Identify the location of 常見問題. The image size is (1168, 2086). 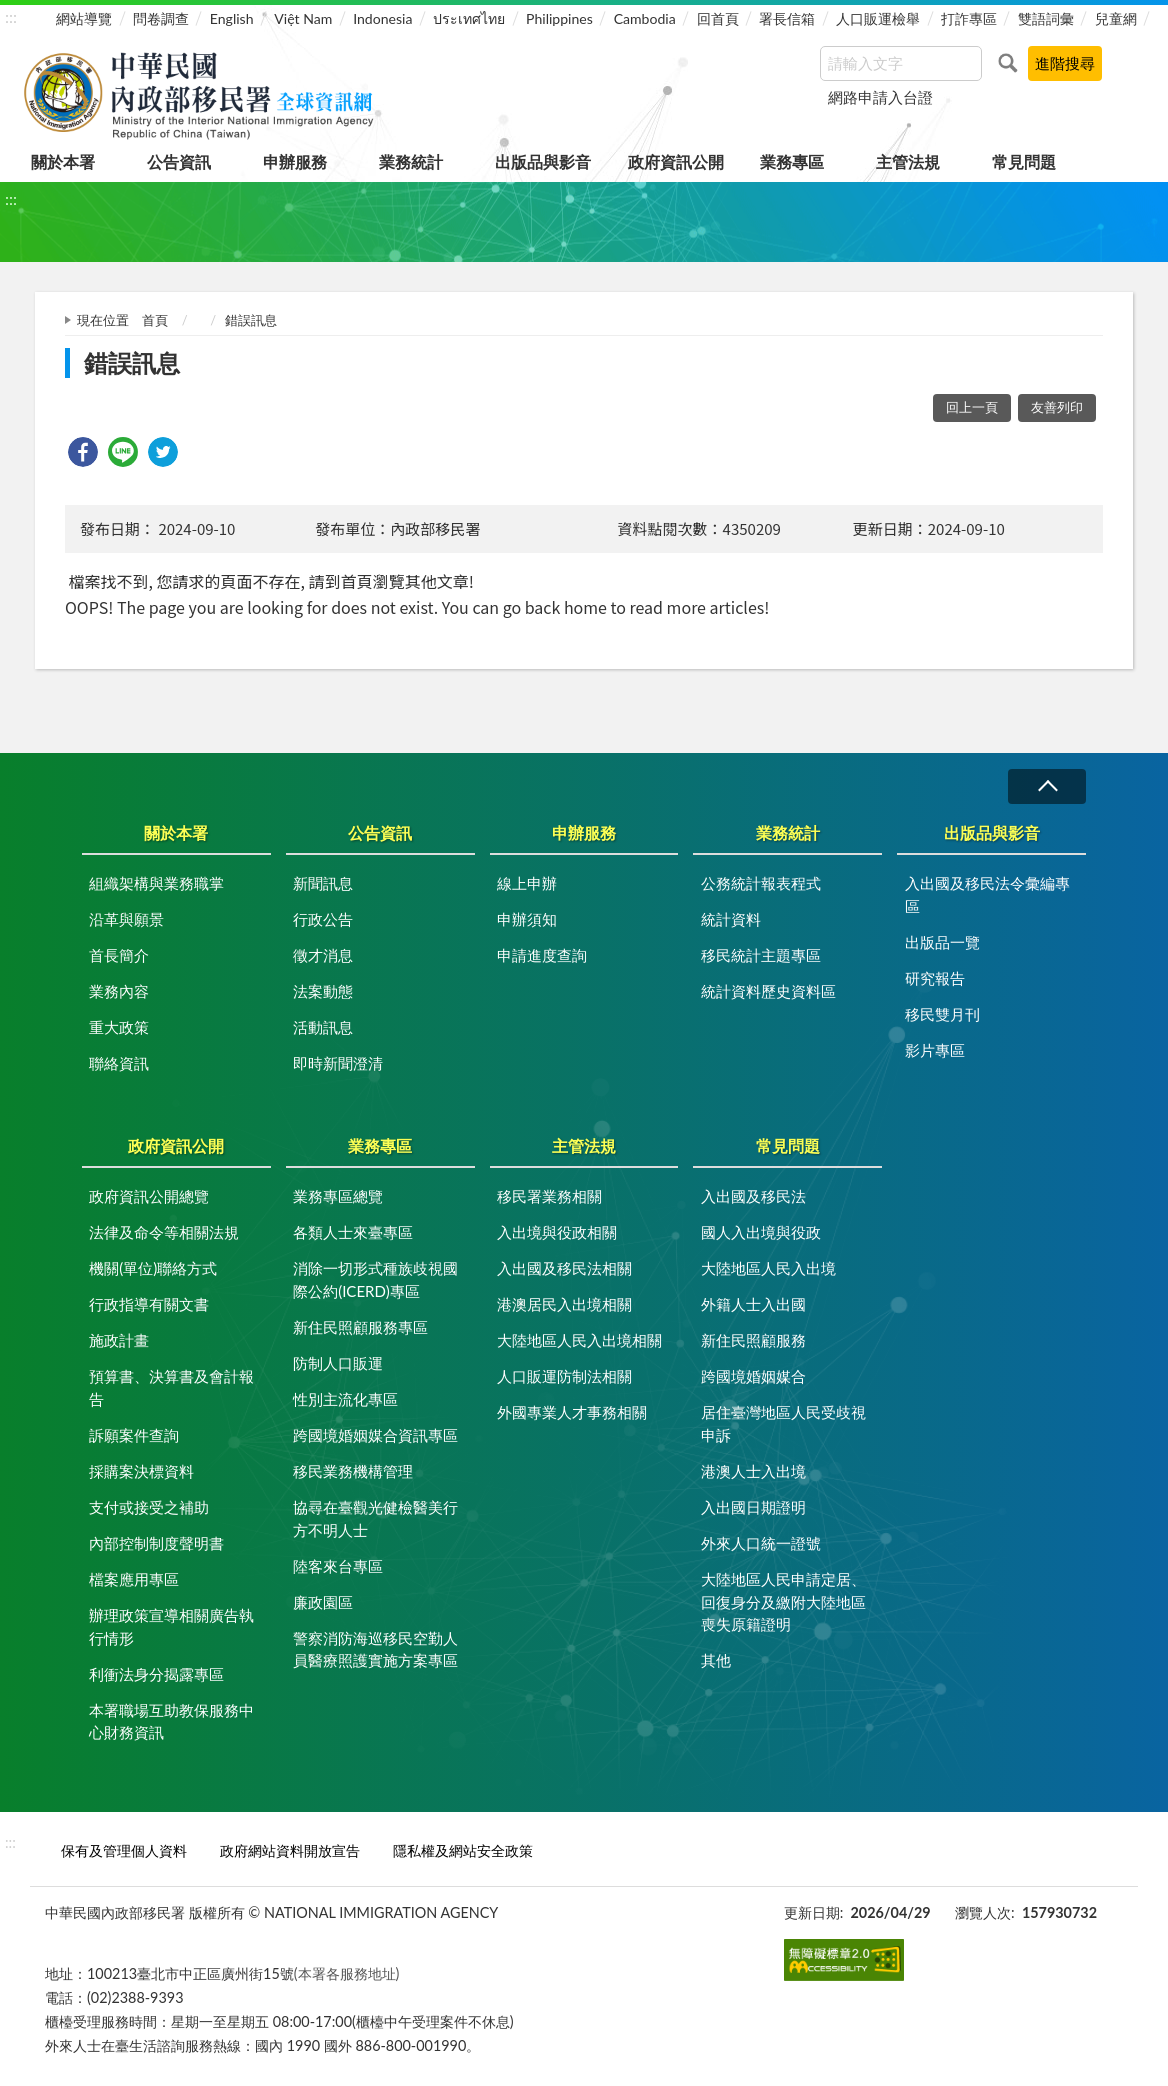
(1024, 161).